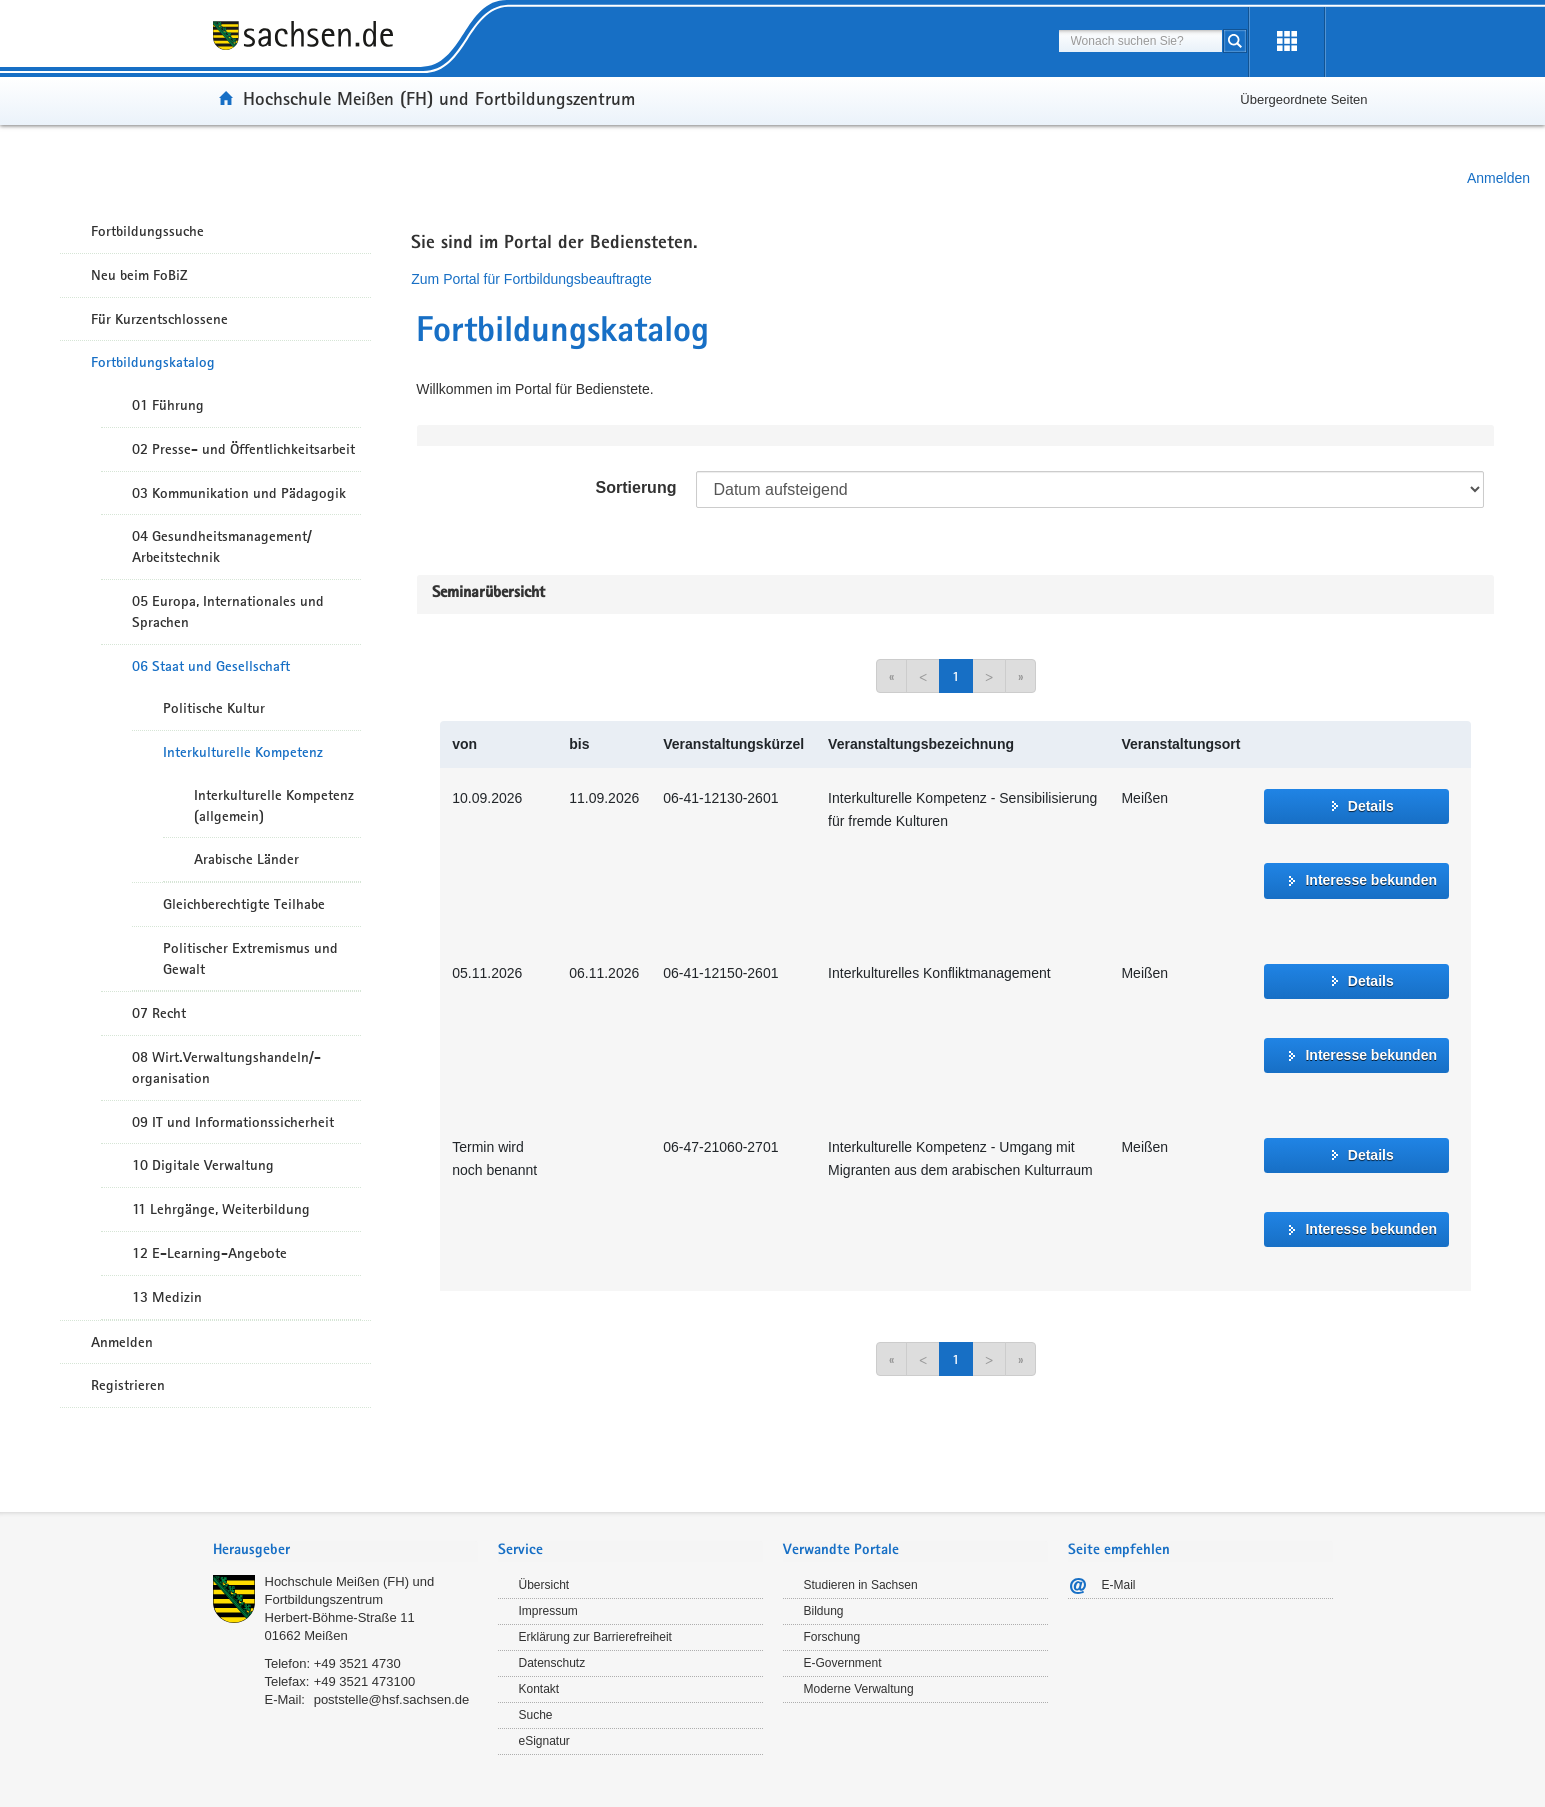  Describe the element at coordinates (243, 449) in the screenshot. I see `02 Presse- und Öffentlichkeitsarbeit` at that location.